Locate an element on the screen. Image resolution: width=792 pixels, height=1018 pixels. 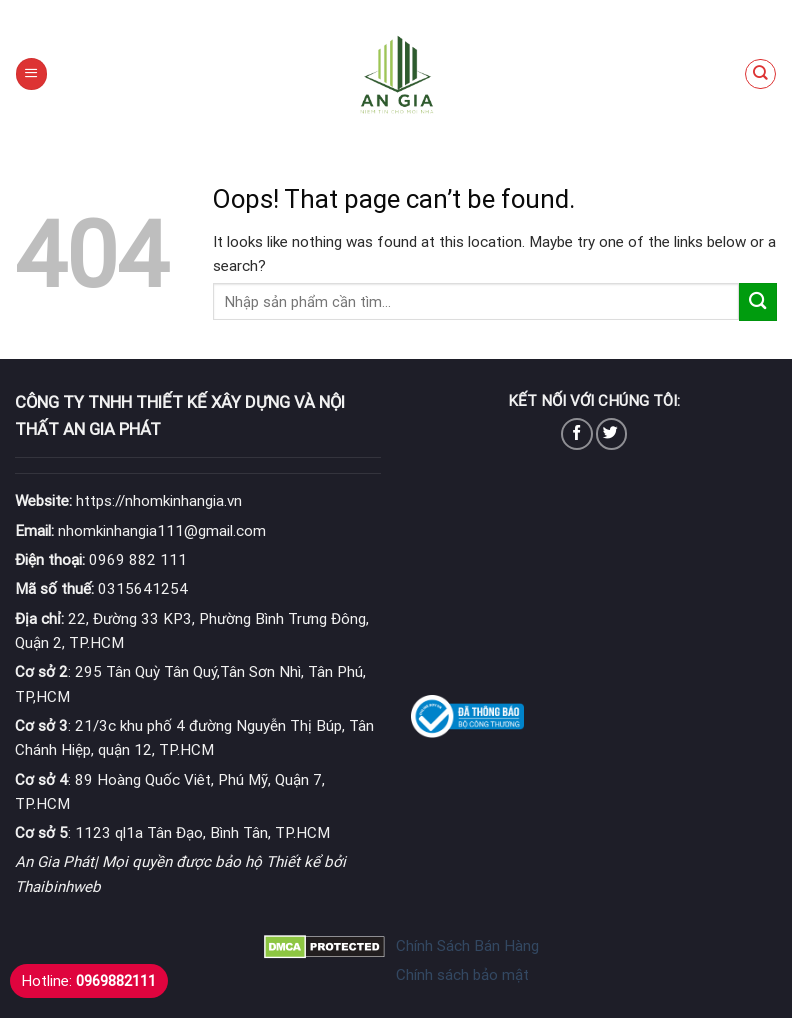
Chính sách bảo mật is located at coordinates (462, 975).